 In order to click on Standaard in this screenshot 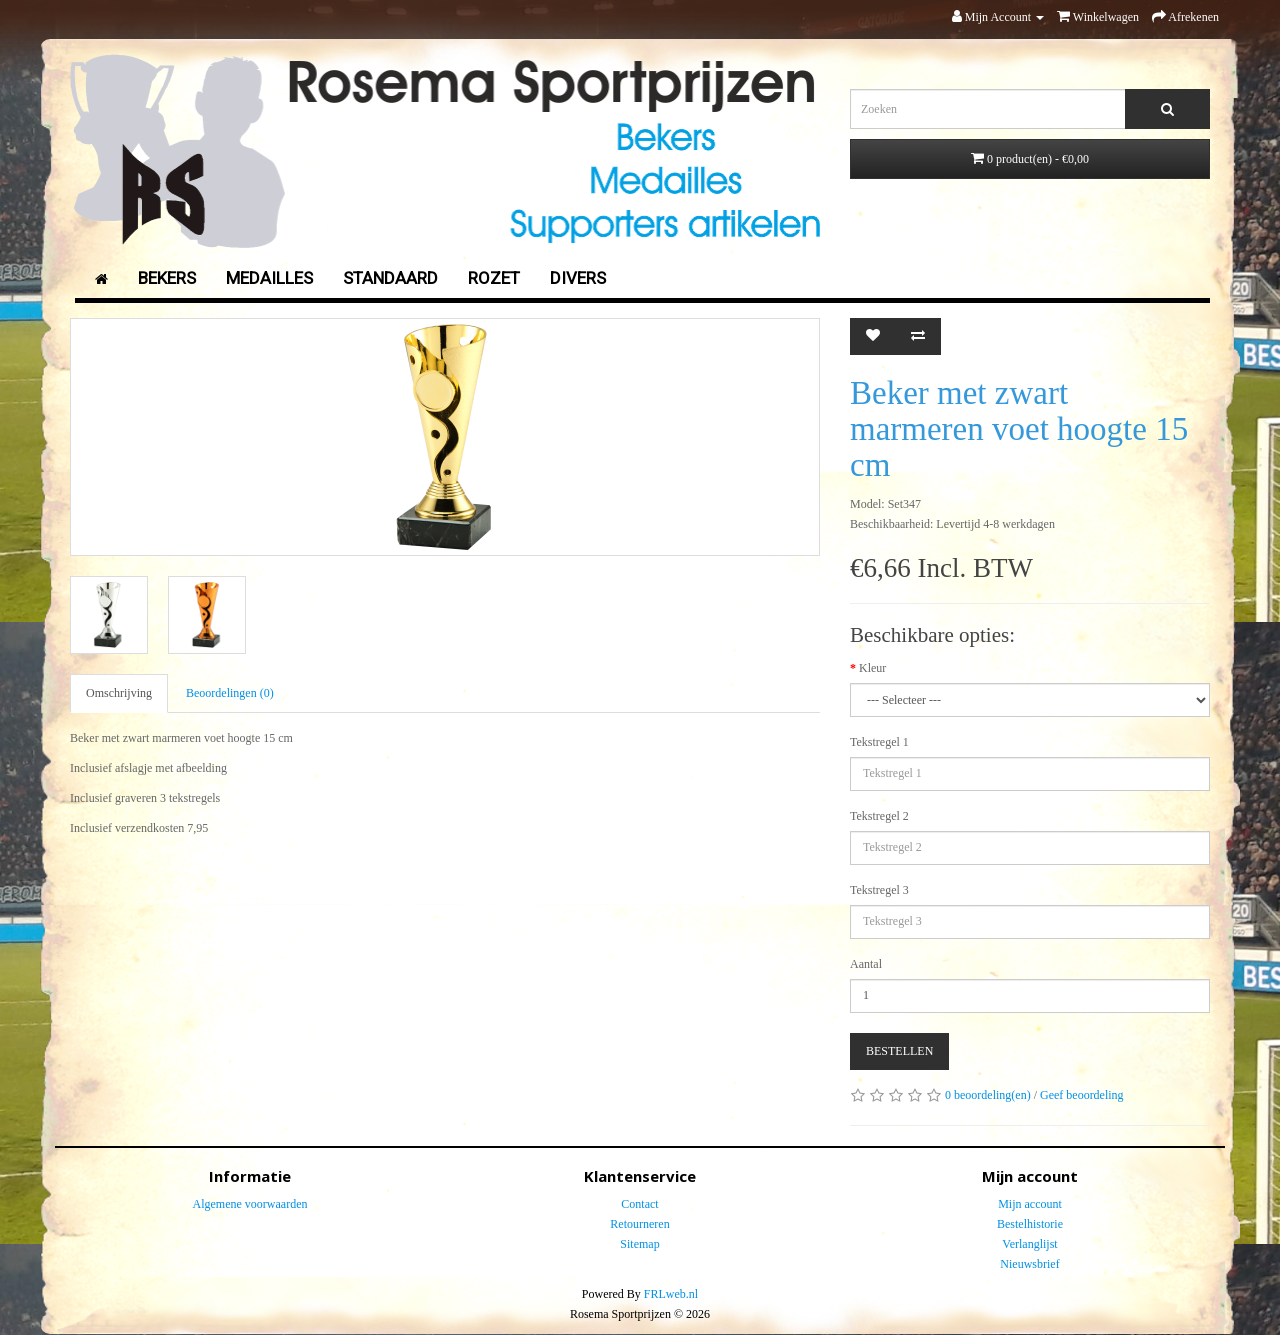, I will do `click(390, 278)`.